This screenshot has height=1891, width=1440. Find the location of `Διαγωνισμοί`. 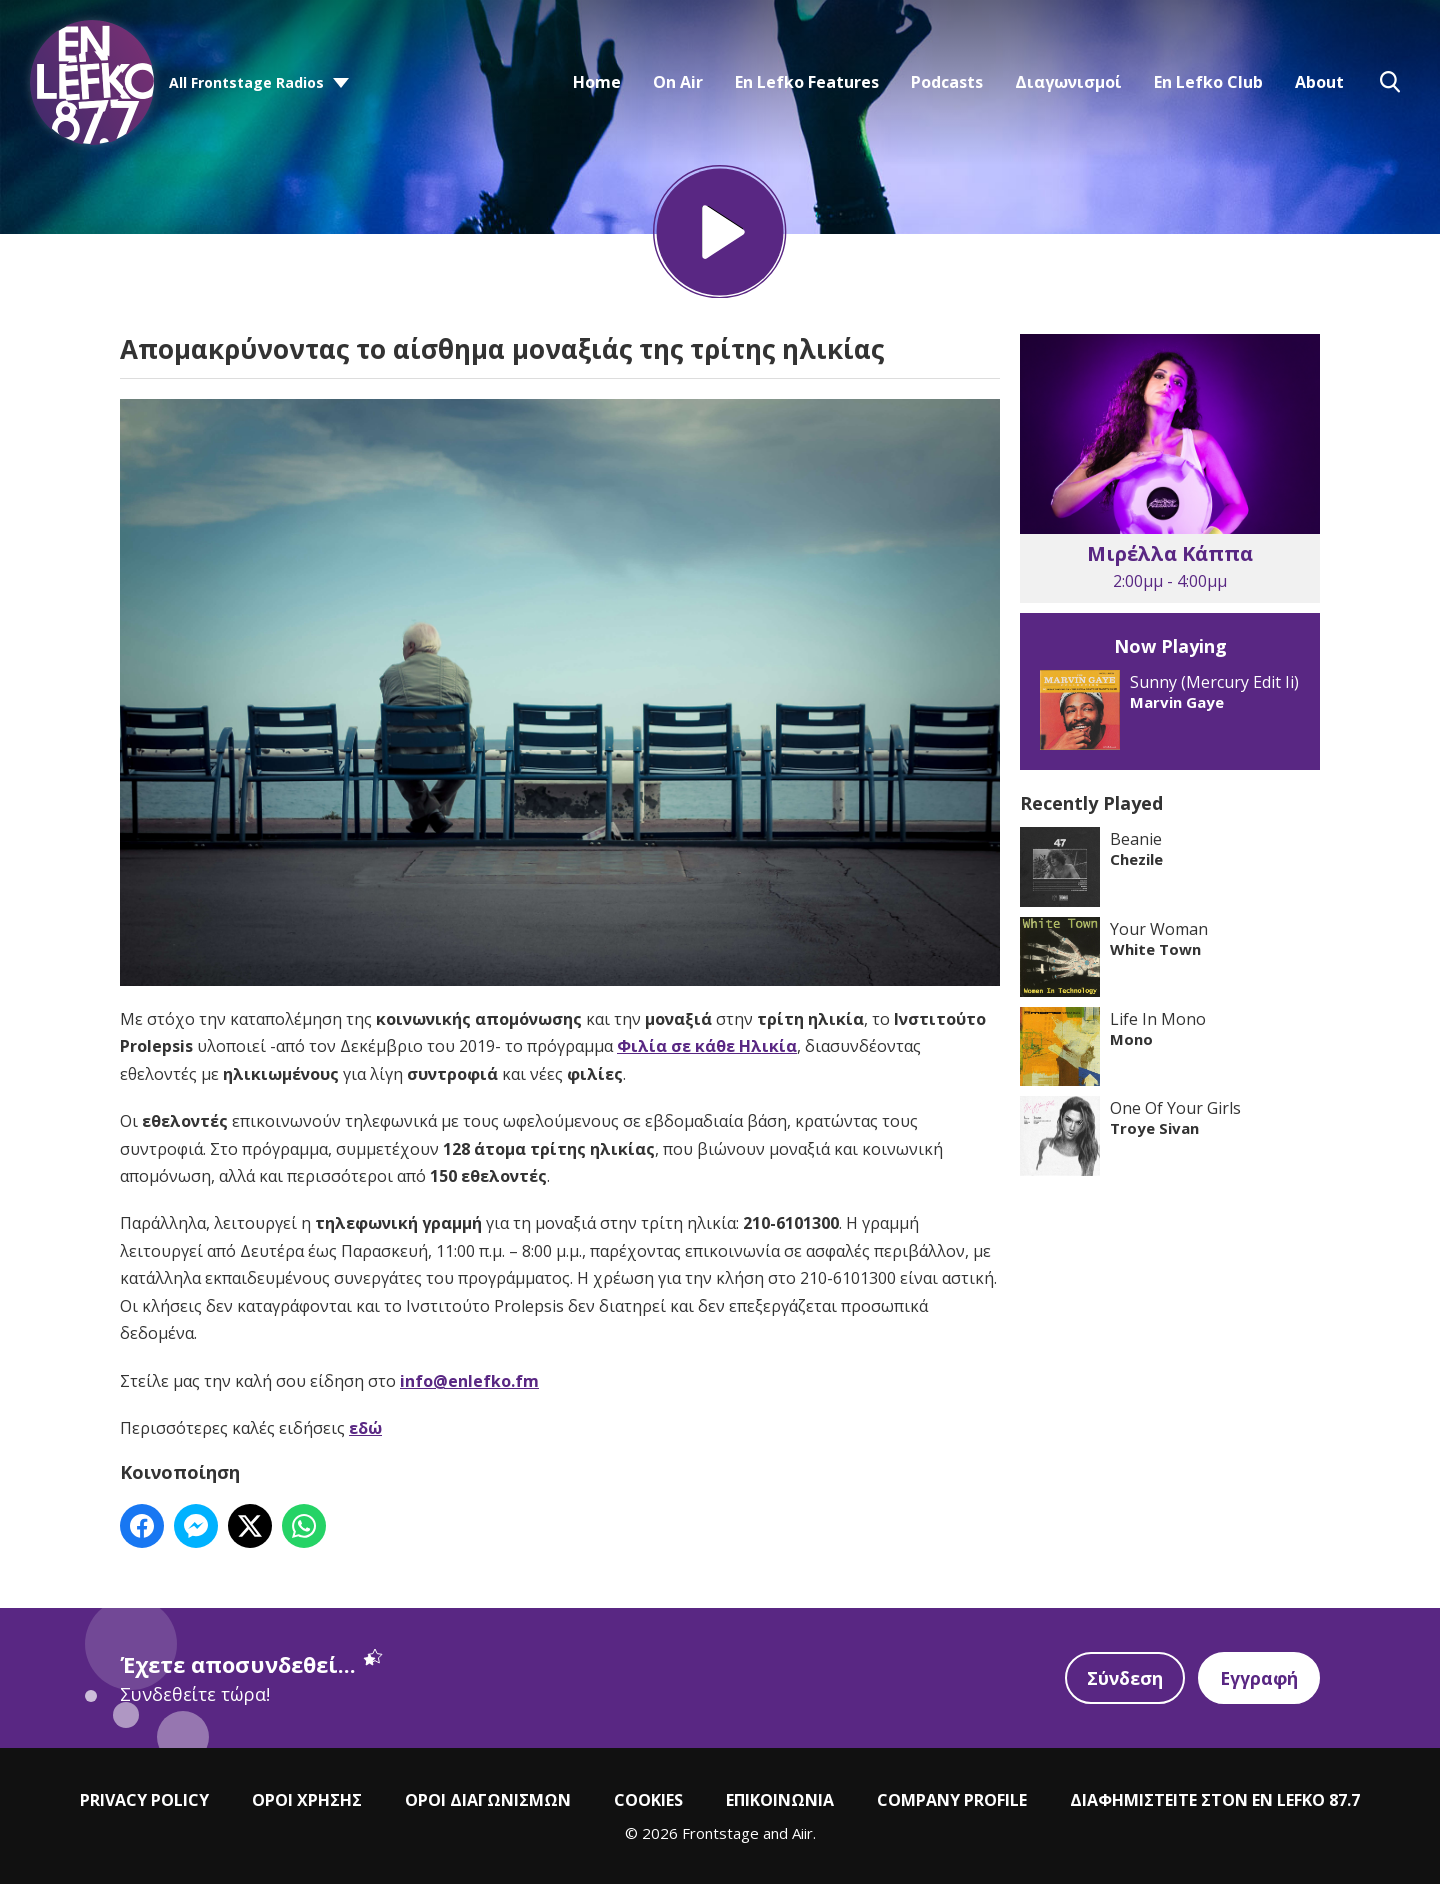

Διαγωνισμοί is located at coordinates (1068, 82).